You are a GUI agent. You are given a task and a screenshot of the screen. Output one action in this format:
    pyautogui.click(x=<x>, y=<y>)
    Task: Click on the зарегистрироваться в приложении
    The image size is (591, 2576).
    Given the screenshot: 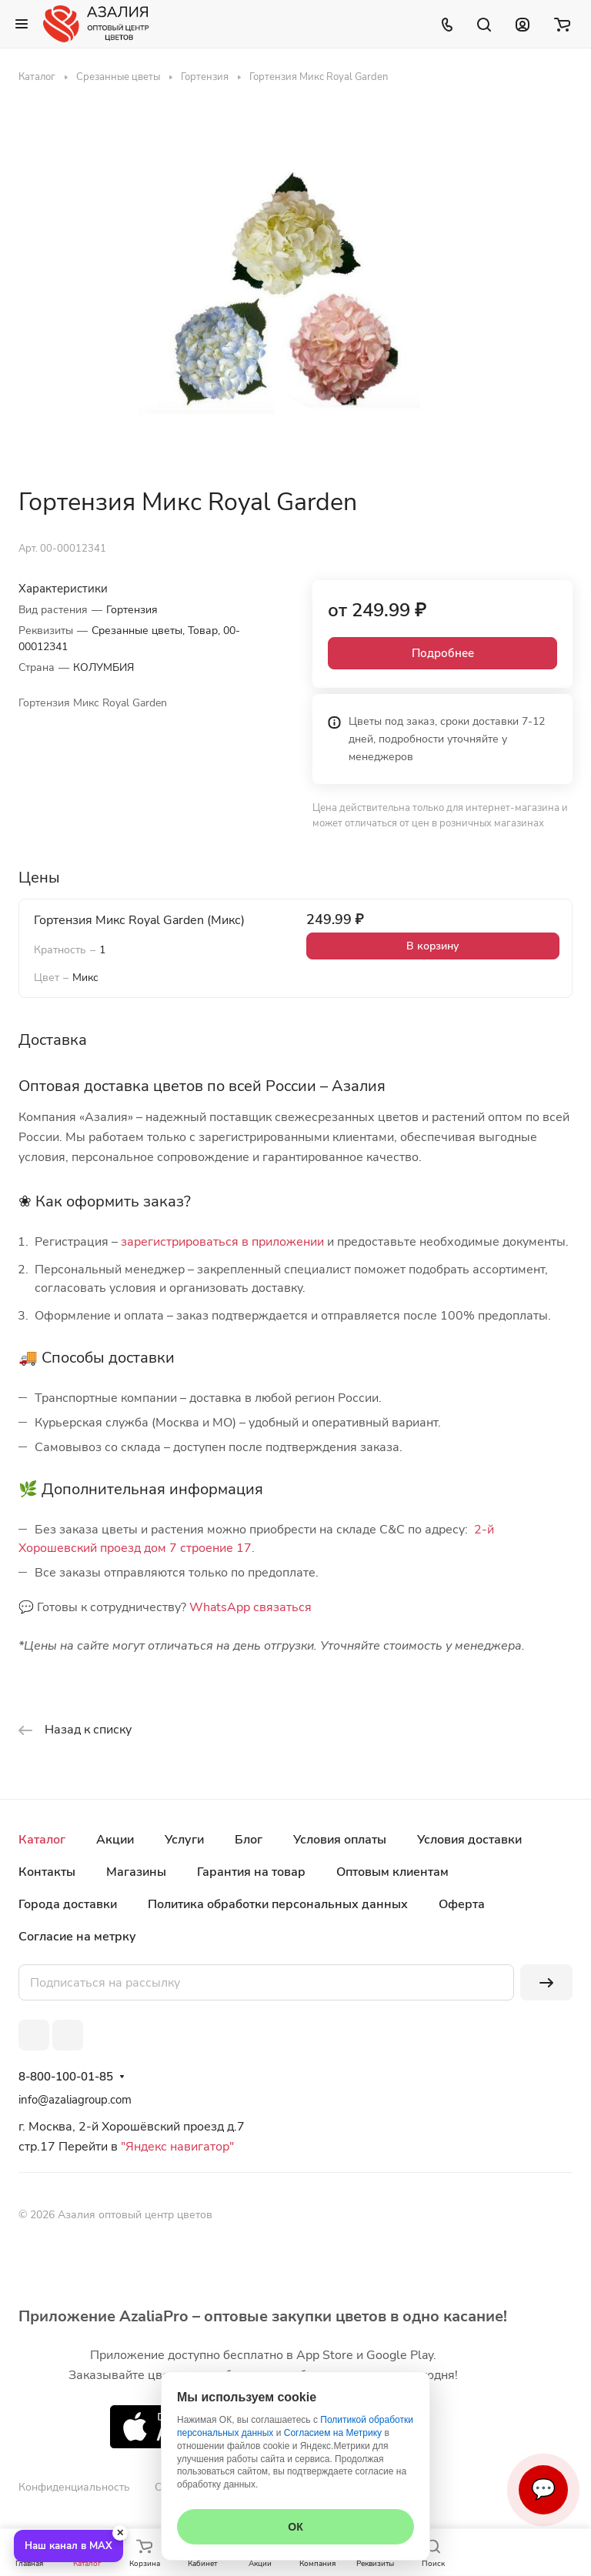 What is the action you would take?
    pyautogui.click(x=222, y=1241)
    